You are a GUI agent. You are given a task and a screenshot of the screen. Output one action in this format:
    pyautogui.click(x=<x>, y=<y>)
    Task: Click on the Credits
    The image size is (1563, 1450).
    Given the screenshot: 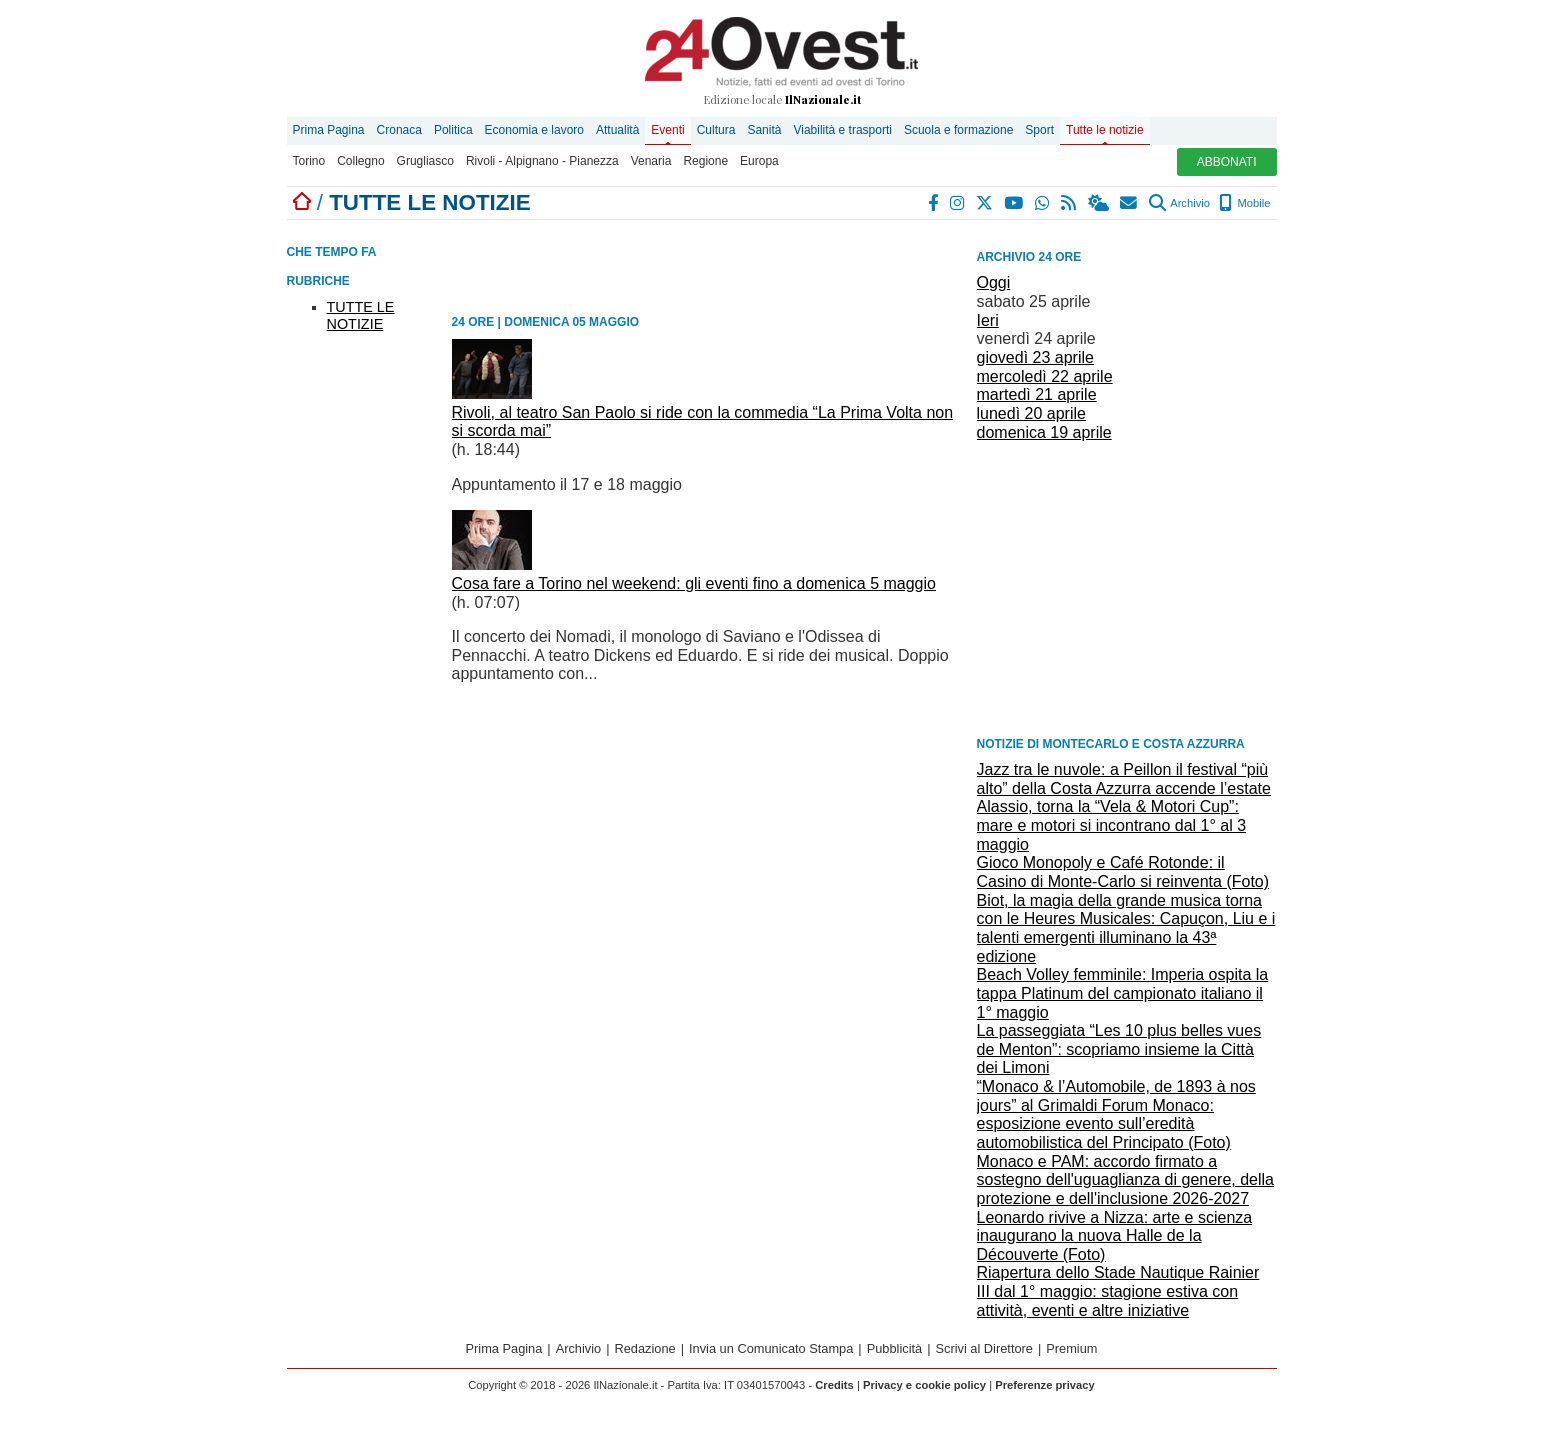 What is the action you would take?
    pyautogui.click(x=834, y=1385)
    